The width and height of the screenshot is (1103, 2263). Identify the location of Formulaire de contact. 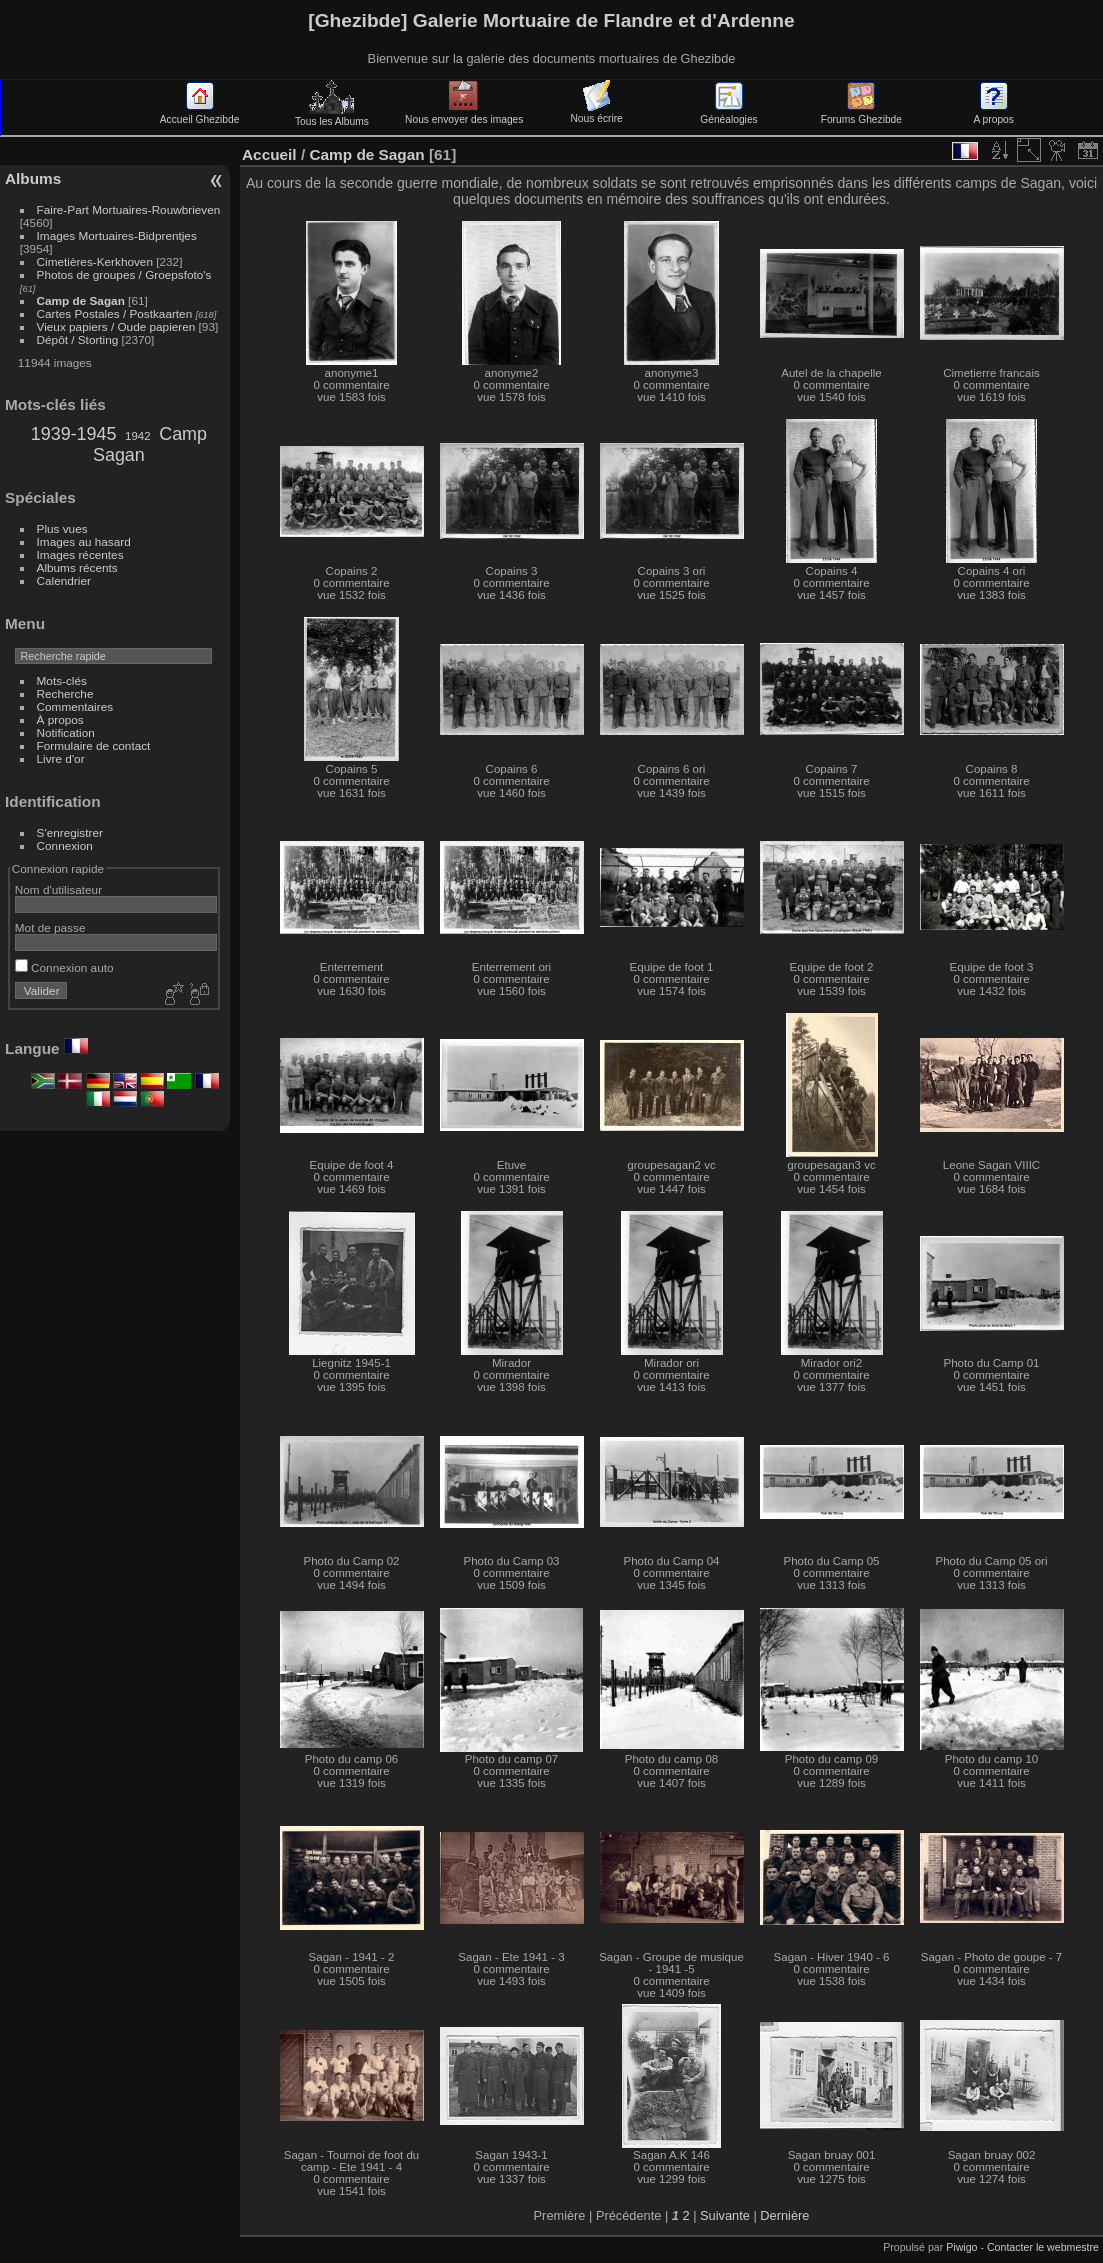
(94, 745).